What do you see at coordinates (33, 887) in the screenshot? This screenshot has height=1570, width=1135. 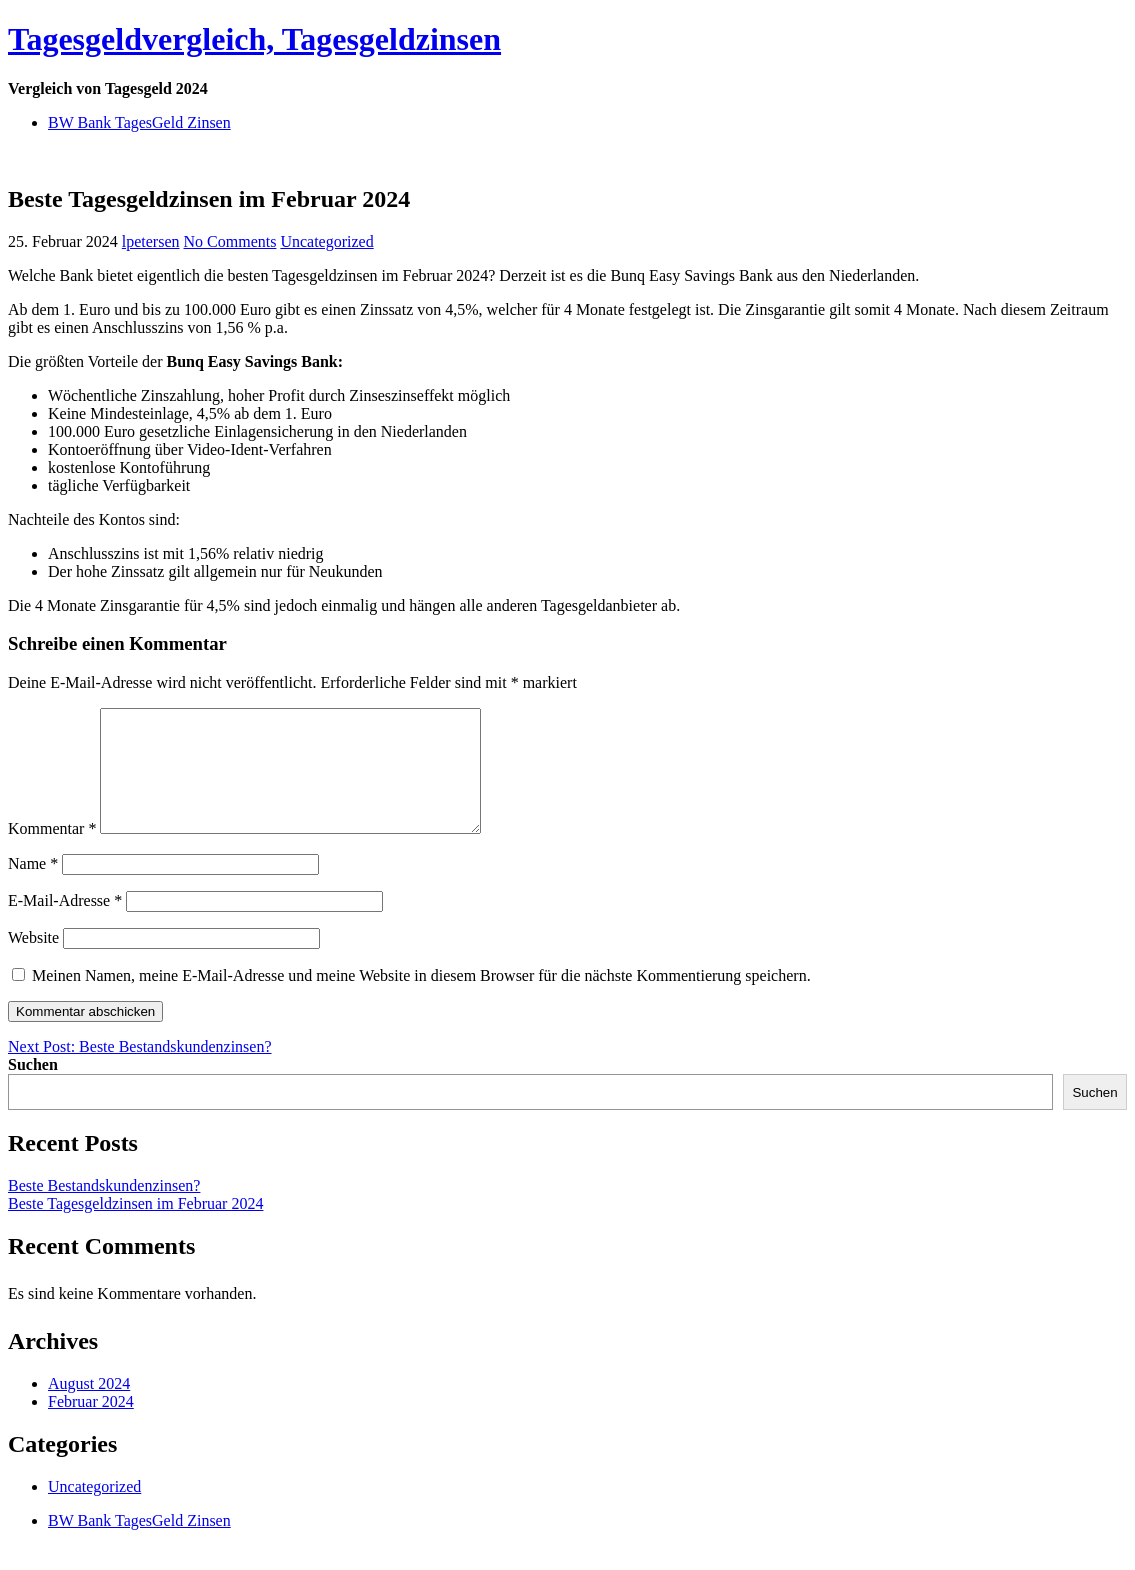 I see `Name` at bounding box center [33, 887].